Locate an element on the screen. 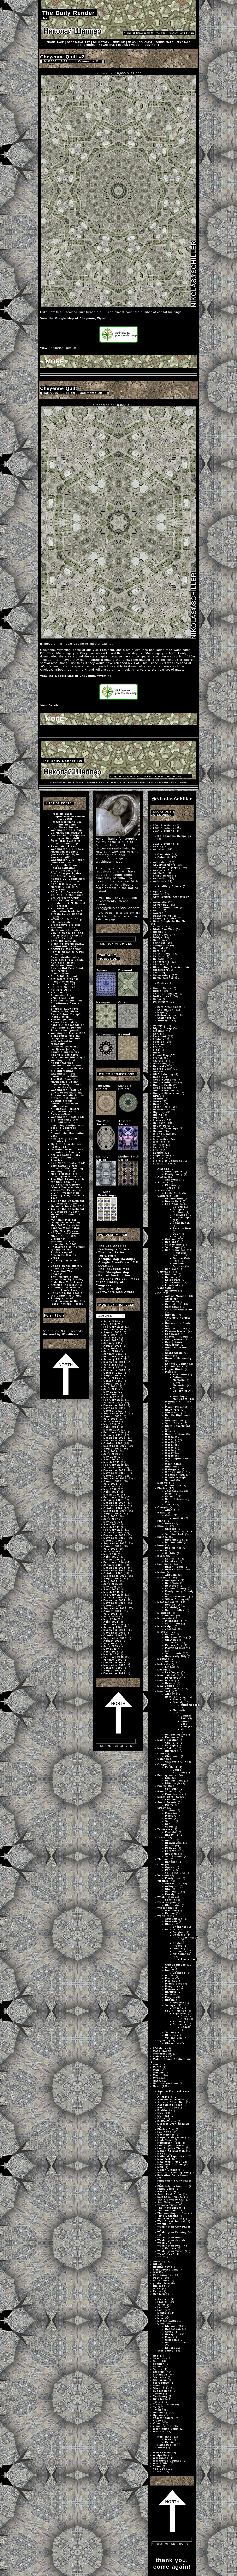  Dusting off the cobwebs that have collected on NikolasSchiller.com is located at coordinates (65, 1104).